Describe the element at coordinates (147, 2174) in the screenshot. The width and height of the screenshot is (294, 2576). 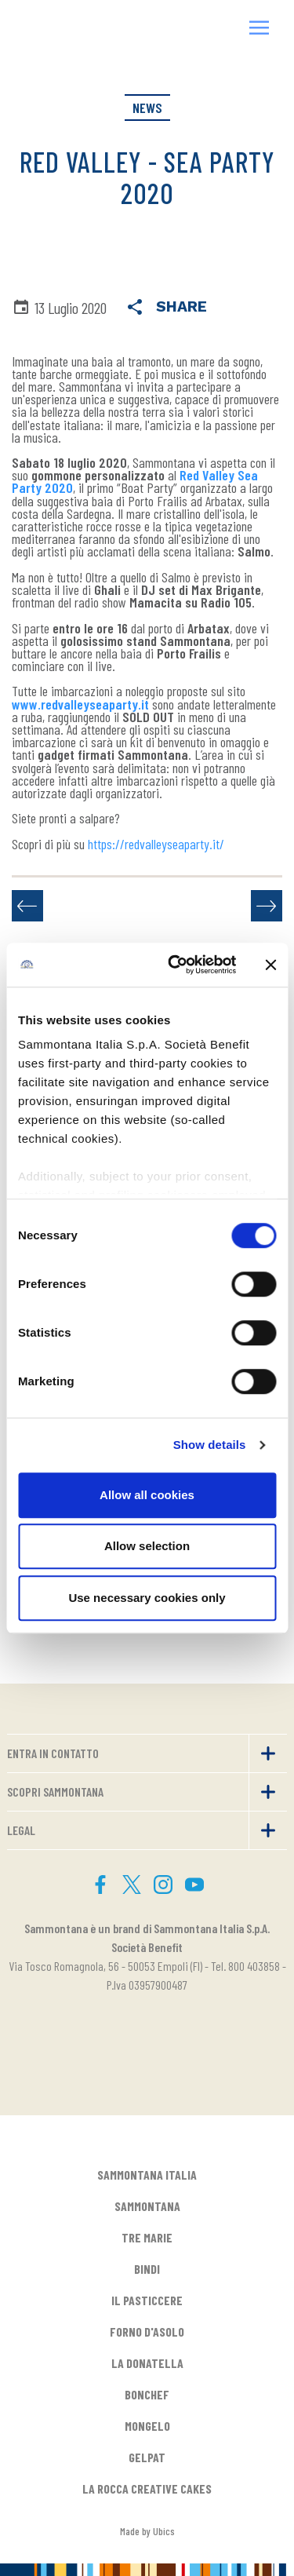
I see `SAMMONTANA ITALIA` at that location.